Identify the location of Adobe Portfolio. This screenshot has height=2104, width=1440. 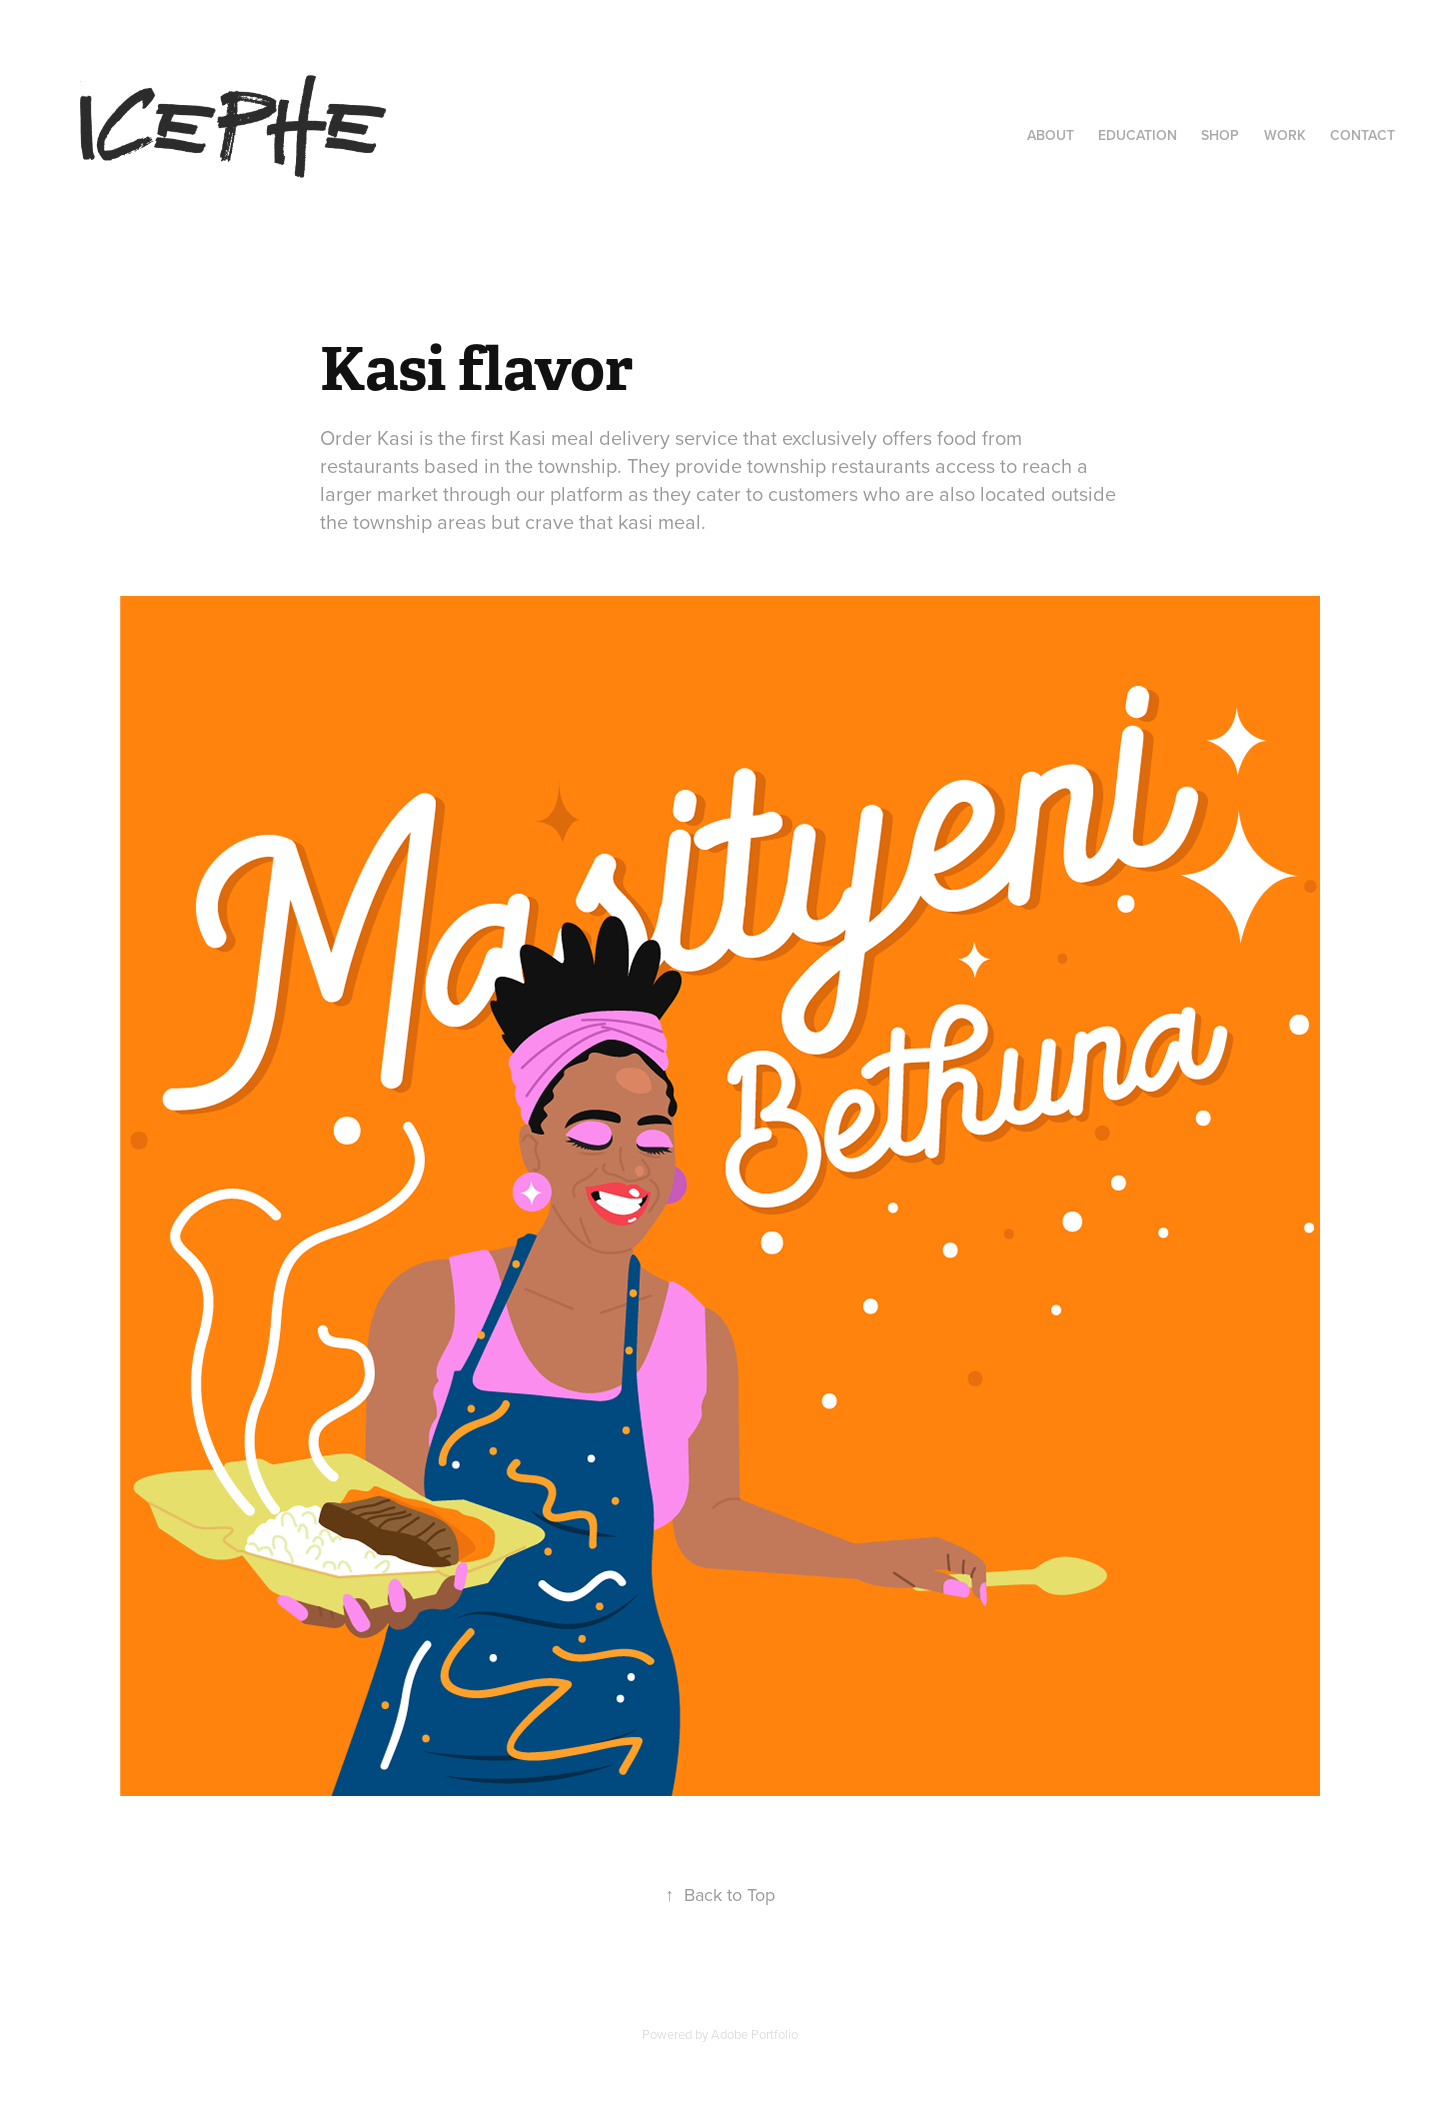
(754, 2034).